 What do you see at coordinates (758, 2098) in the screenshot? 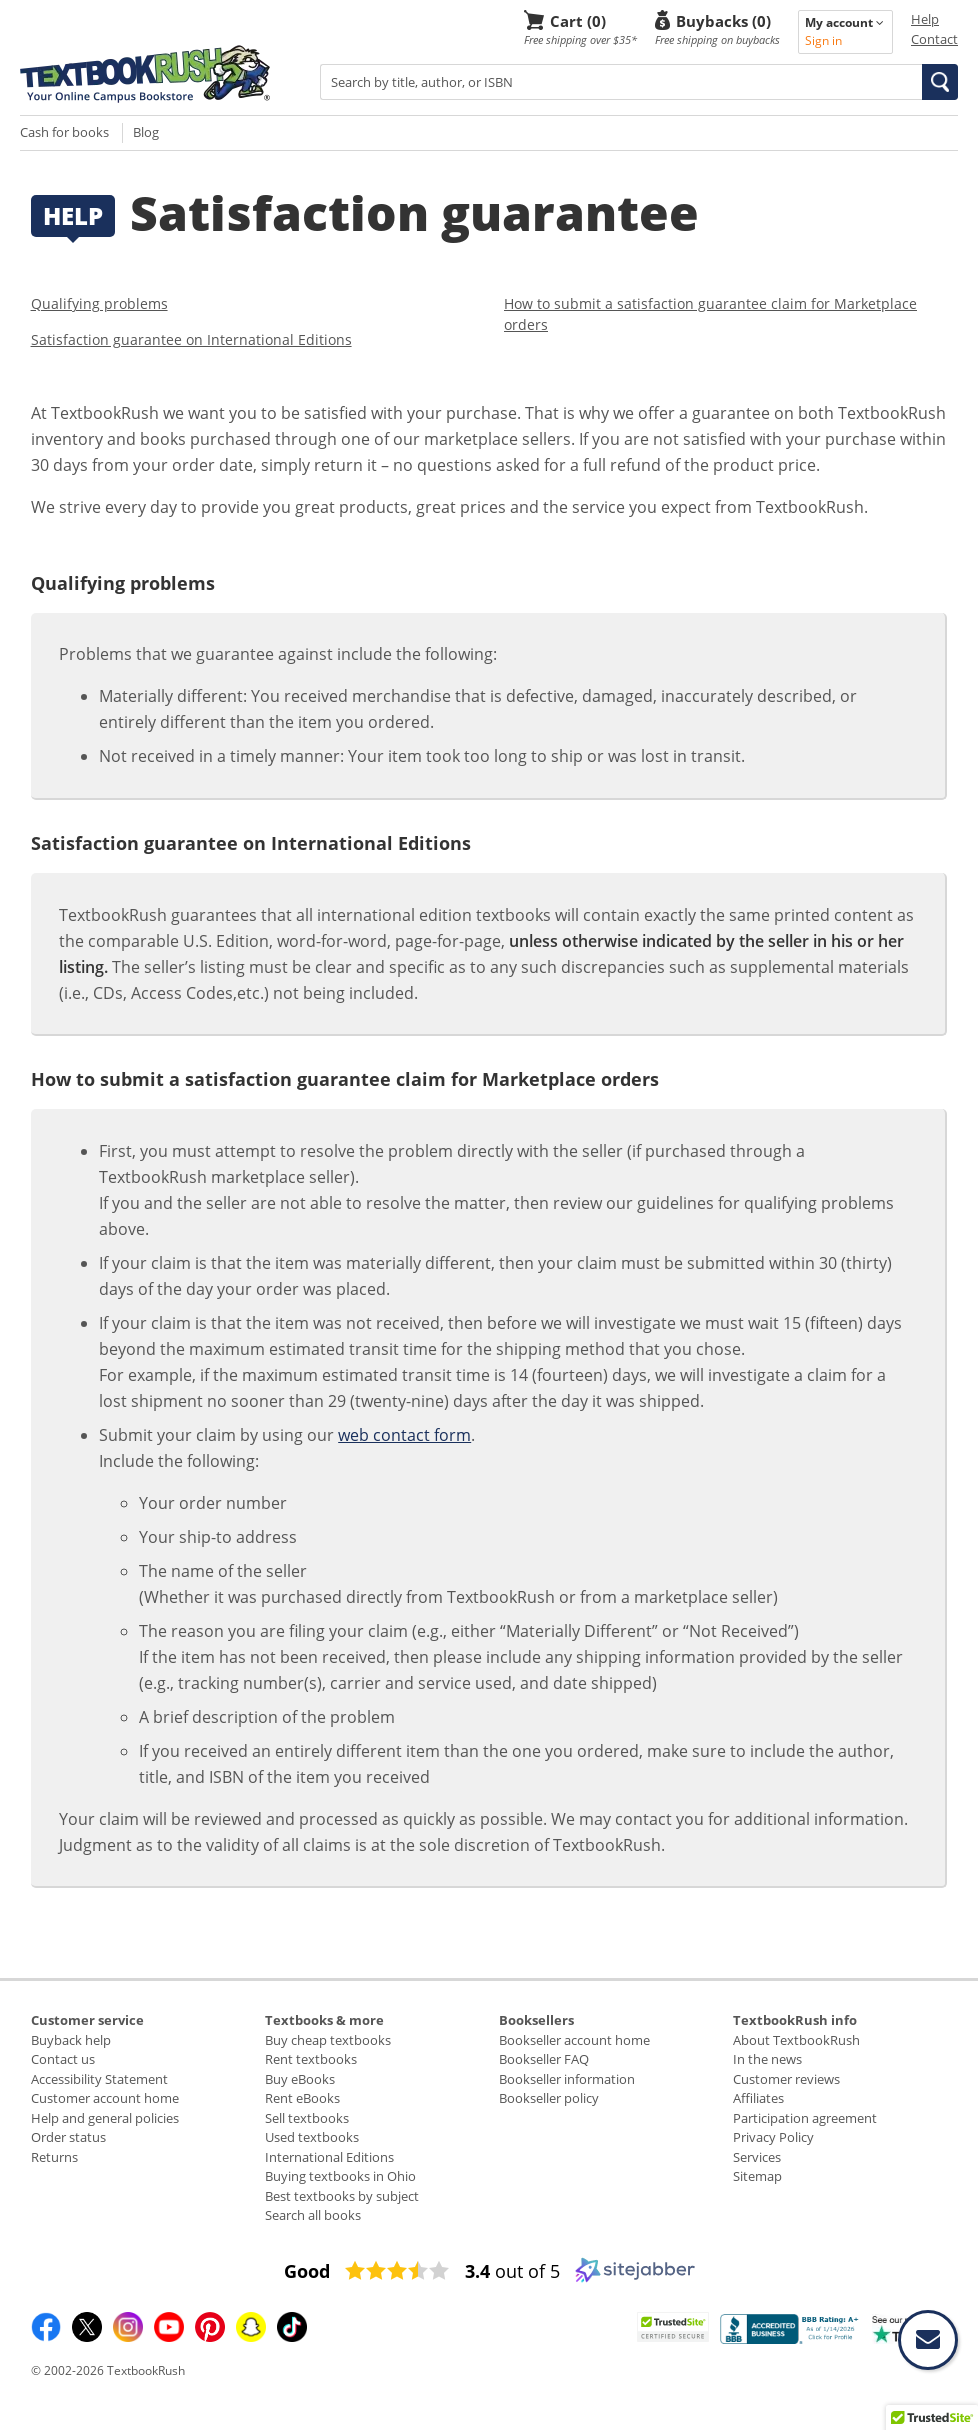
I see `Affiliates` at bounding box center [758, 2098].